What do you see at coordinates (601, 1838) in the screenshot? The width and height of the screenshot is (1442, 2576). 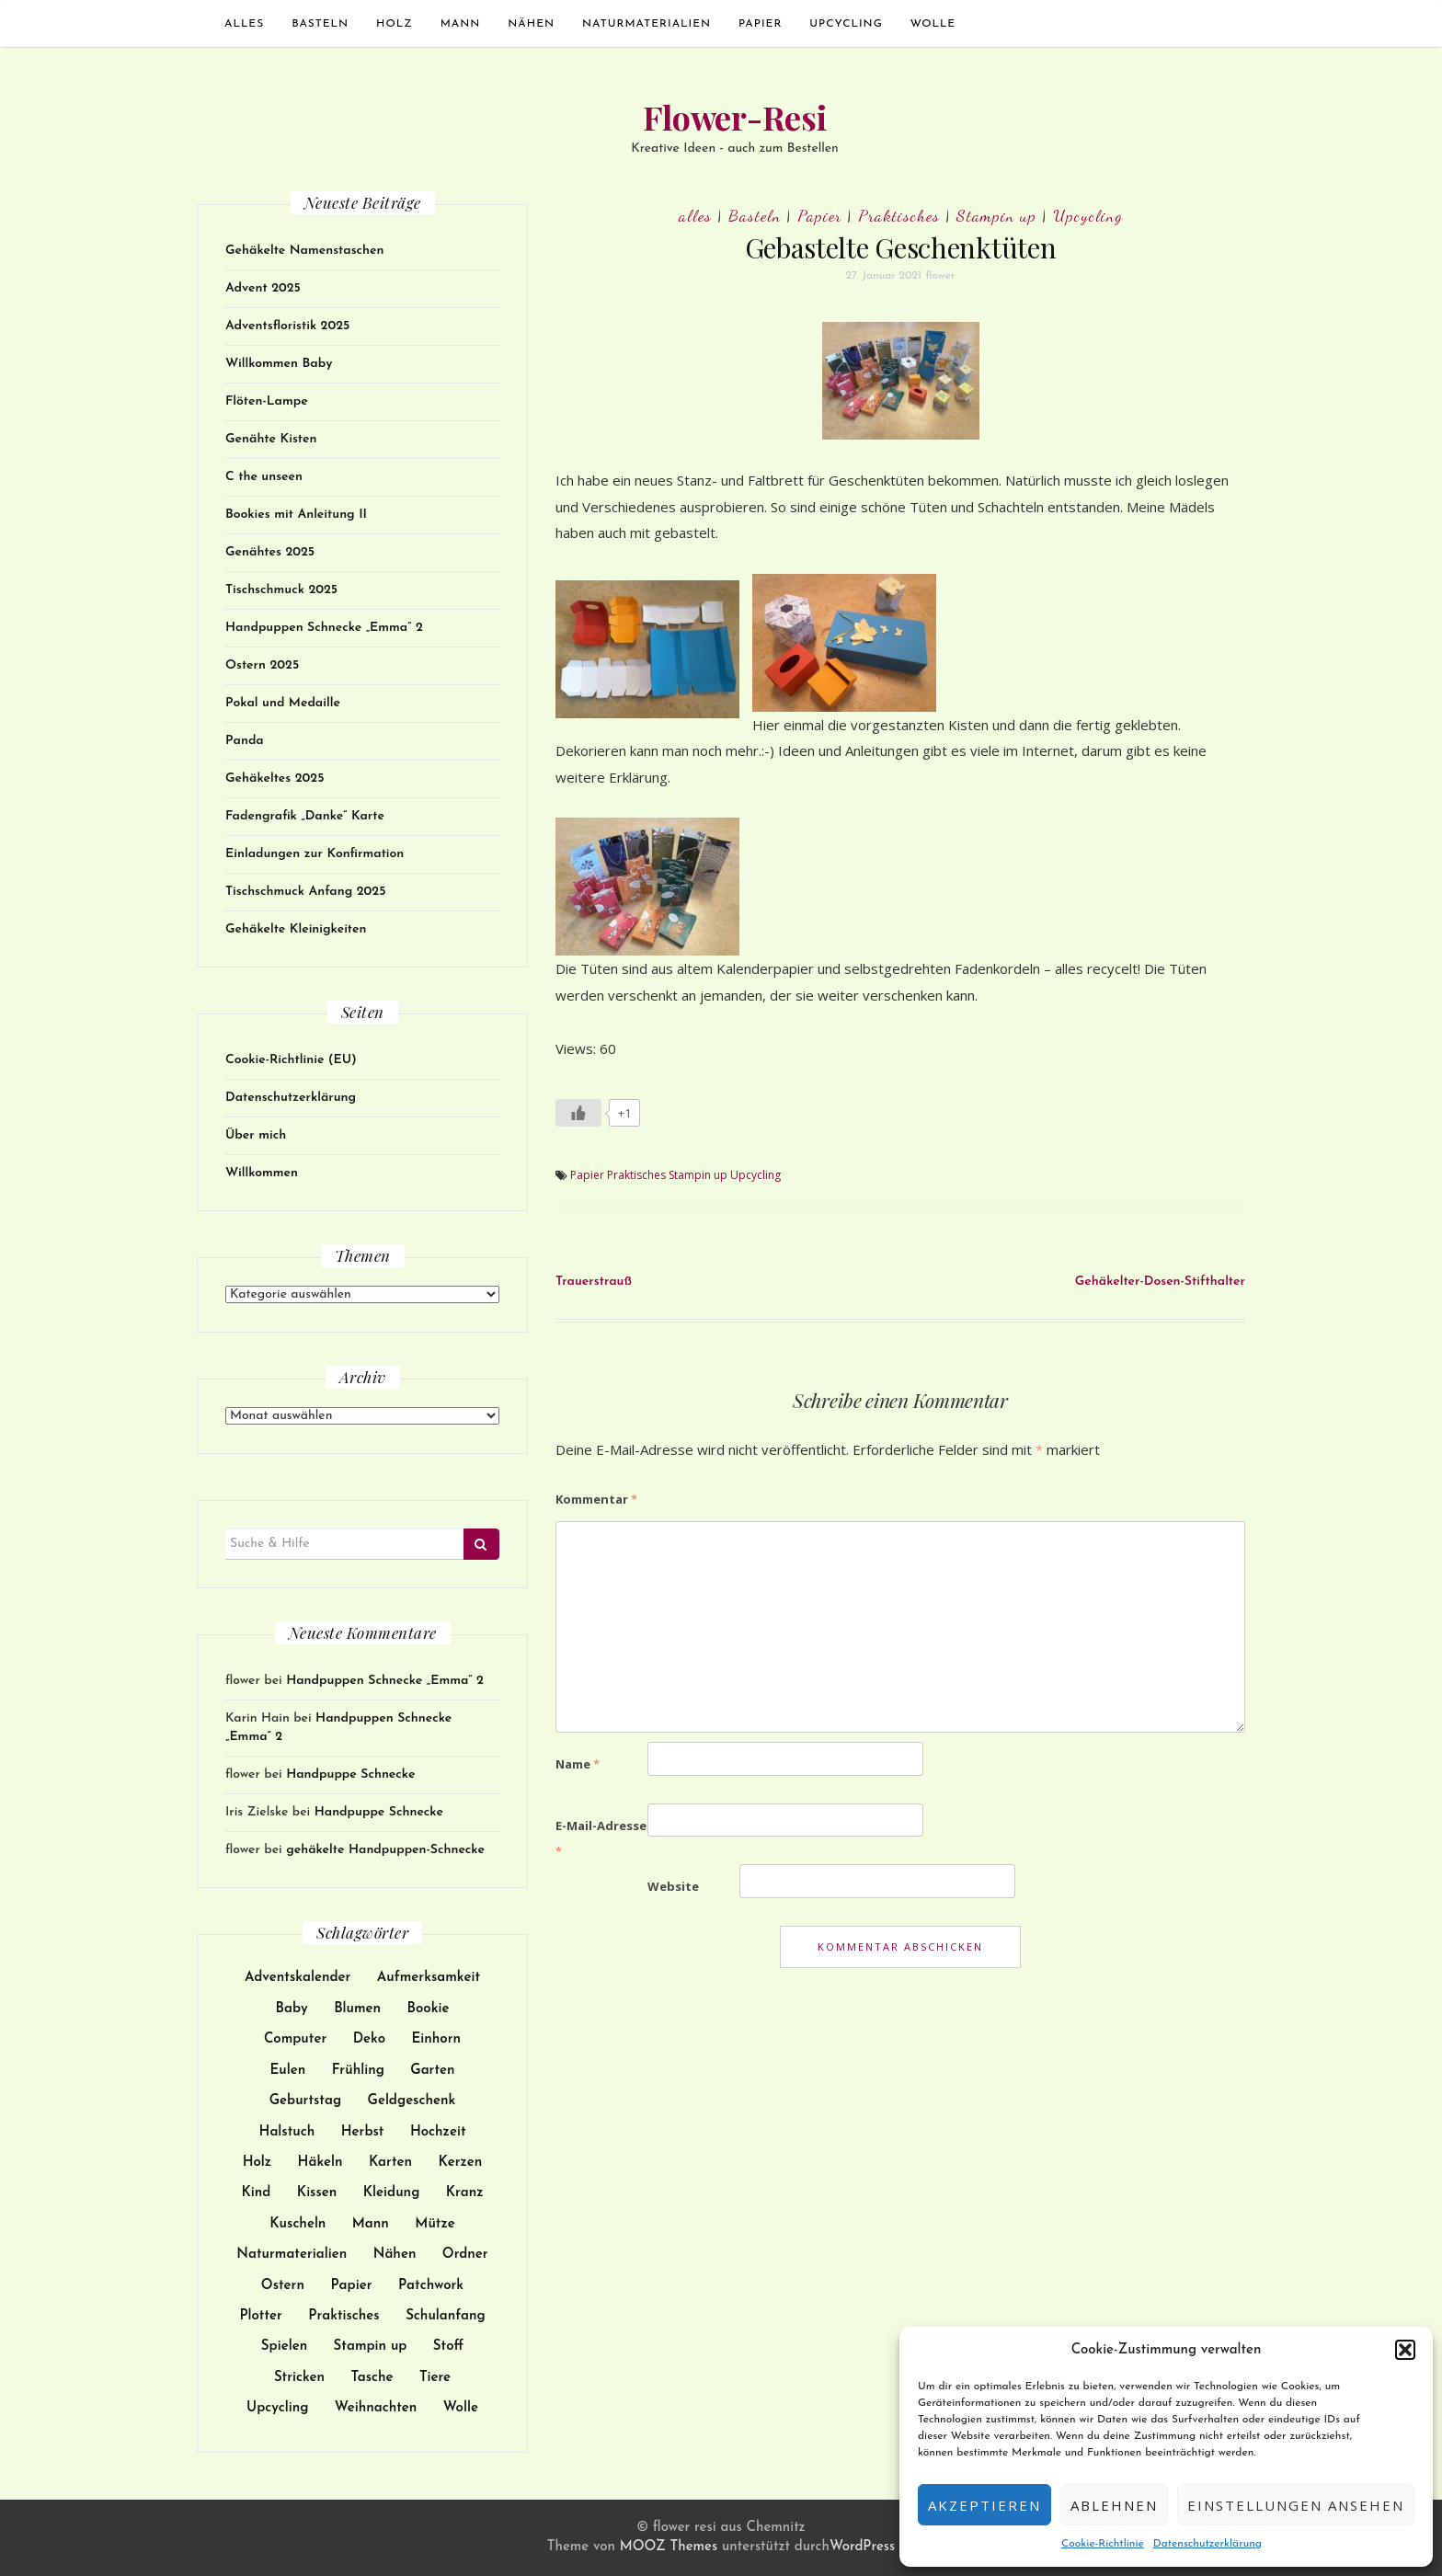 I see `E-Mail-Adresse` at bounding box center [601, 1838].